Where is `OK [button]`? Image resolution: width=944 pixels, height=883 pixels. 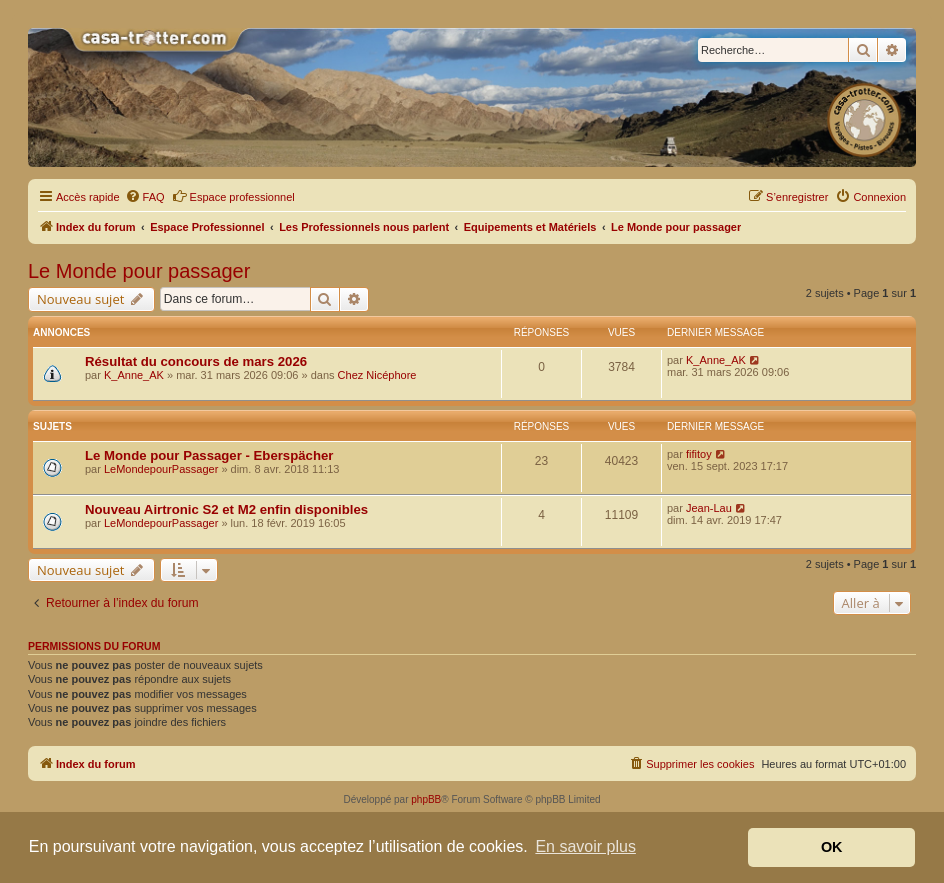 OK [button] is located at coordinates (832, 847).